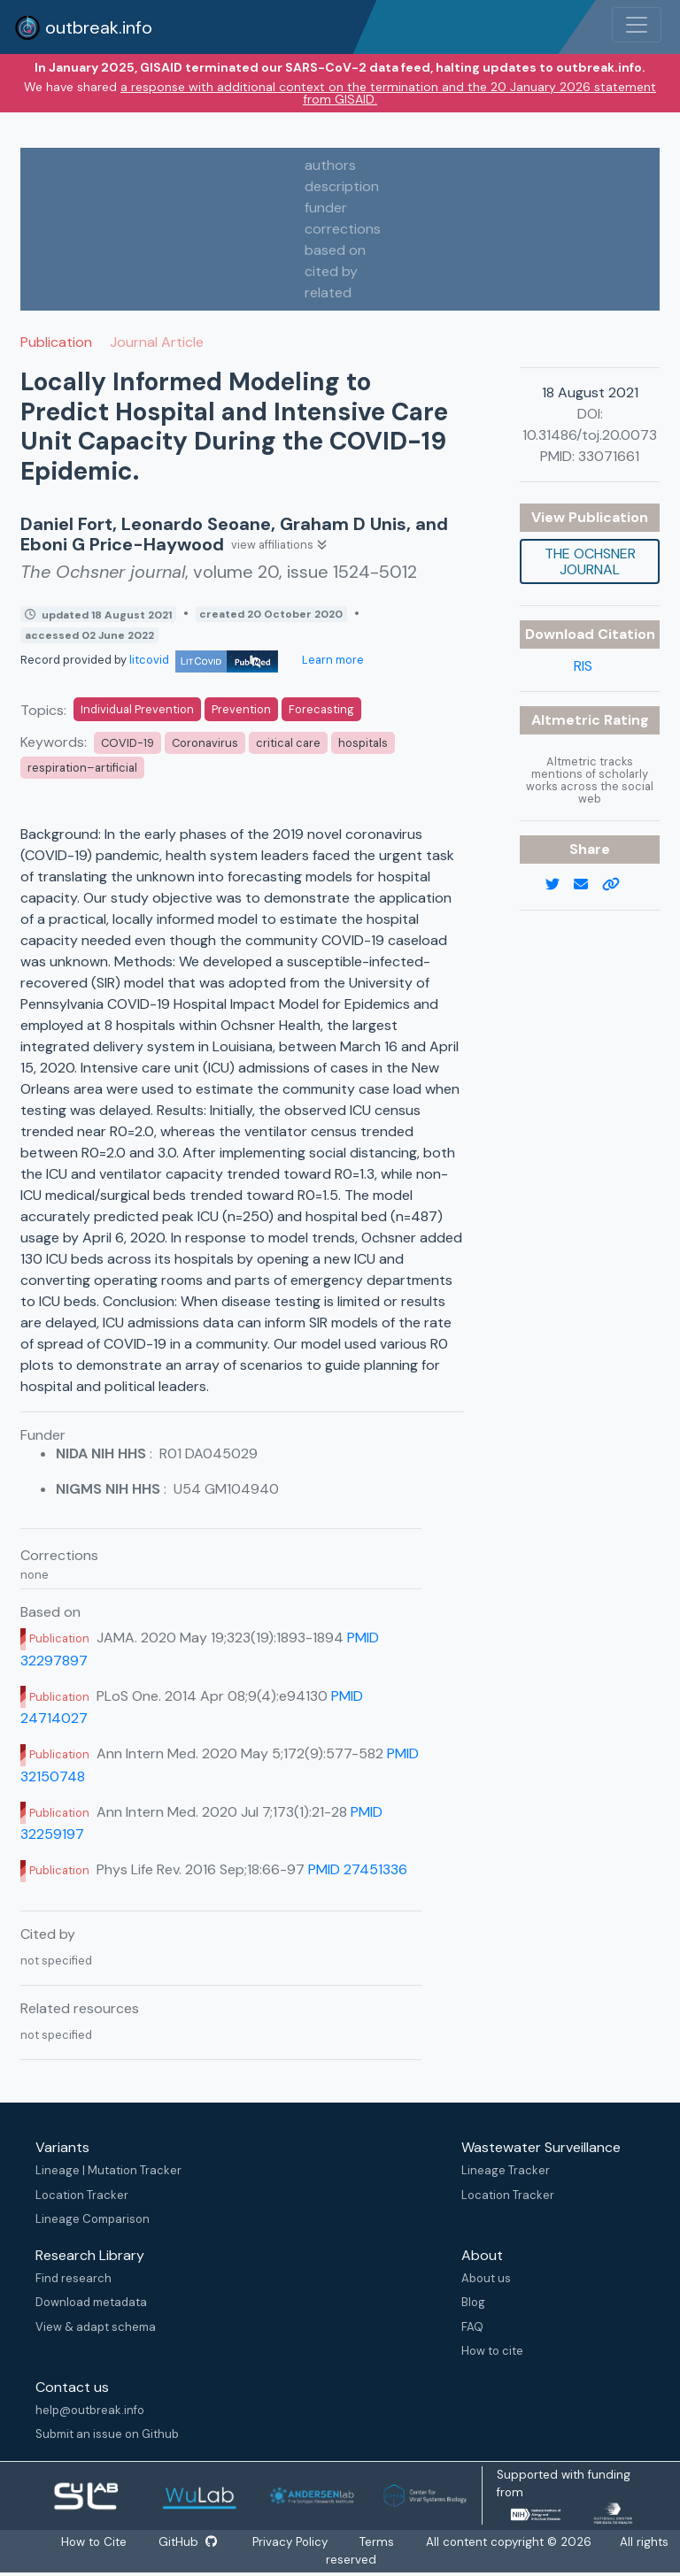 Image resolution: width=680 pixels, height=2576 pixels. What do you see at coordinates (472, 2326) in the screenshot?
I see `FAQ` at bounding box center [472, 2326].